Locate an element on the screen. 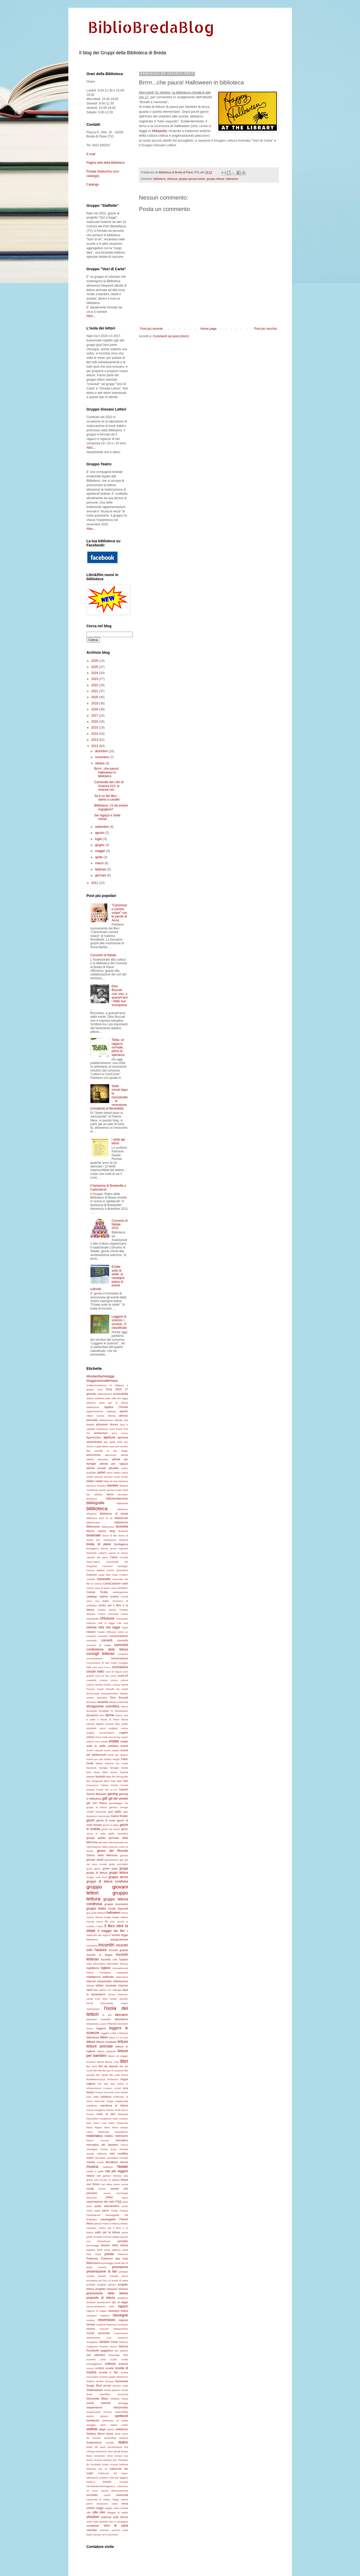 The height and width of the screenshot is (2576, 360). non fiction is located at coordinates (93, 2184).